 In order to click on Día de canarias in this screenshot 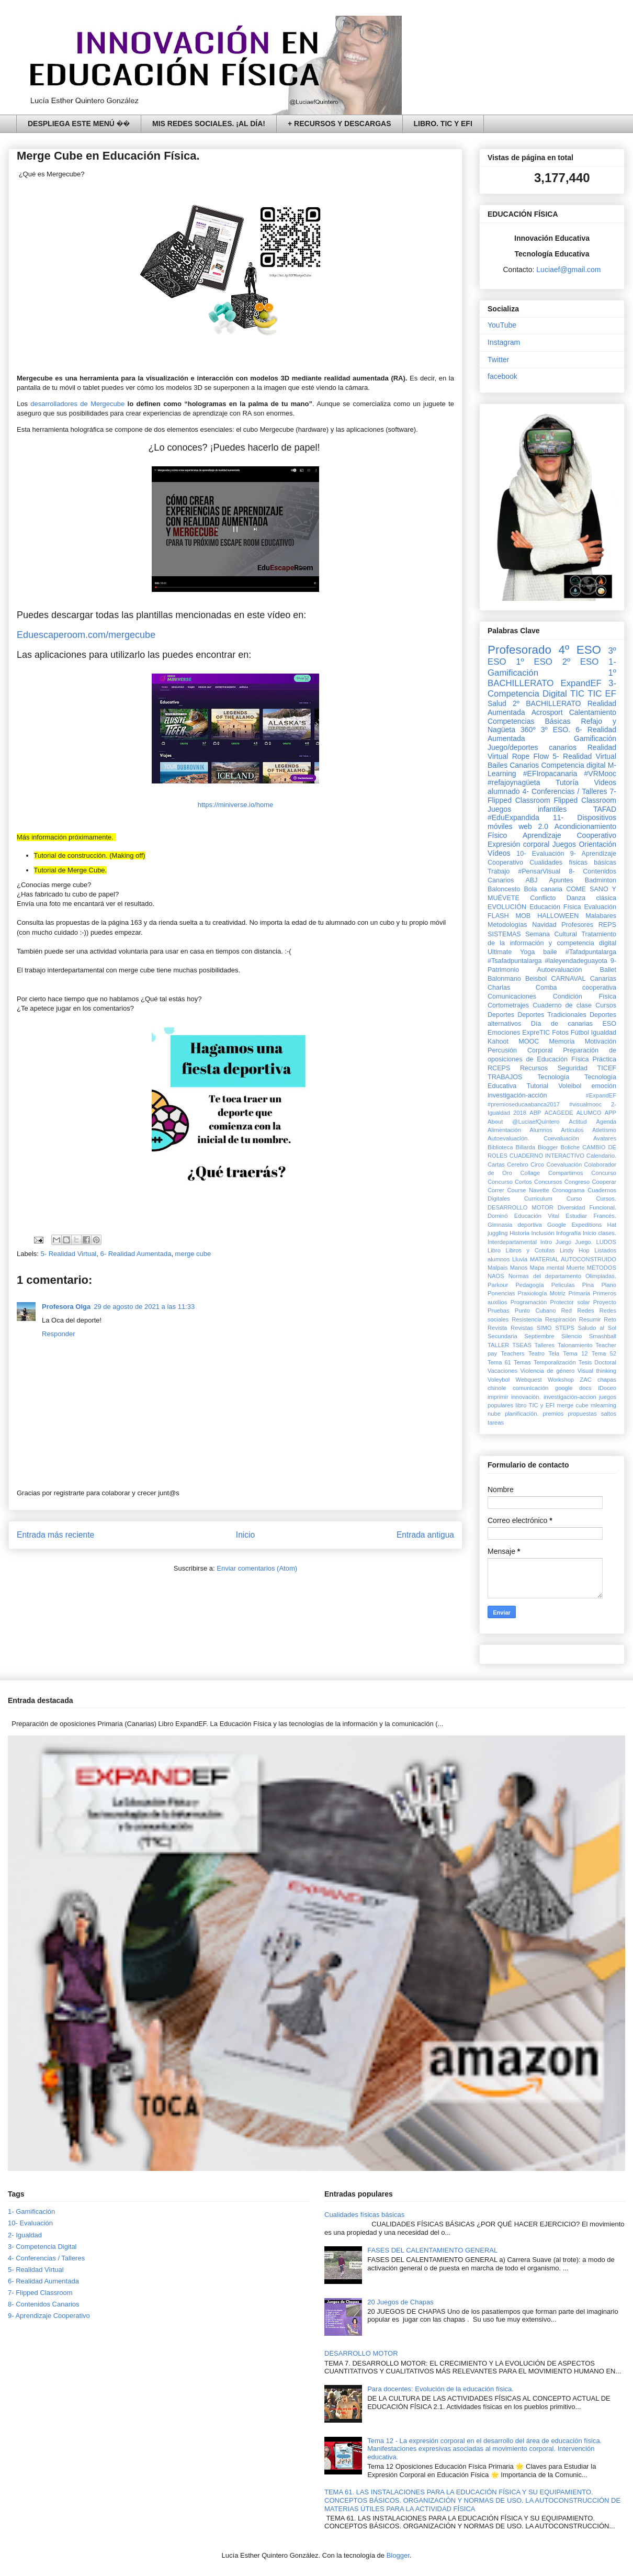, I will do `click(562, 1023)`.